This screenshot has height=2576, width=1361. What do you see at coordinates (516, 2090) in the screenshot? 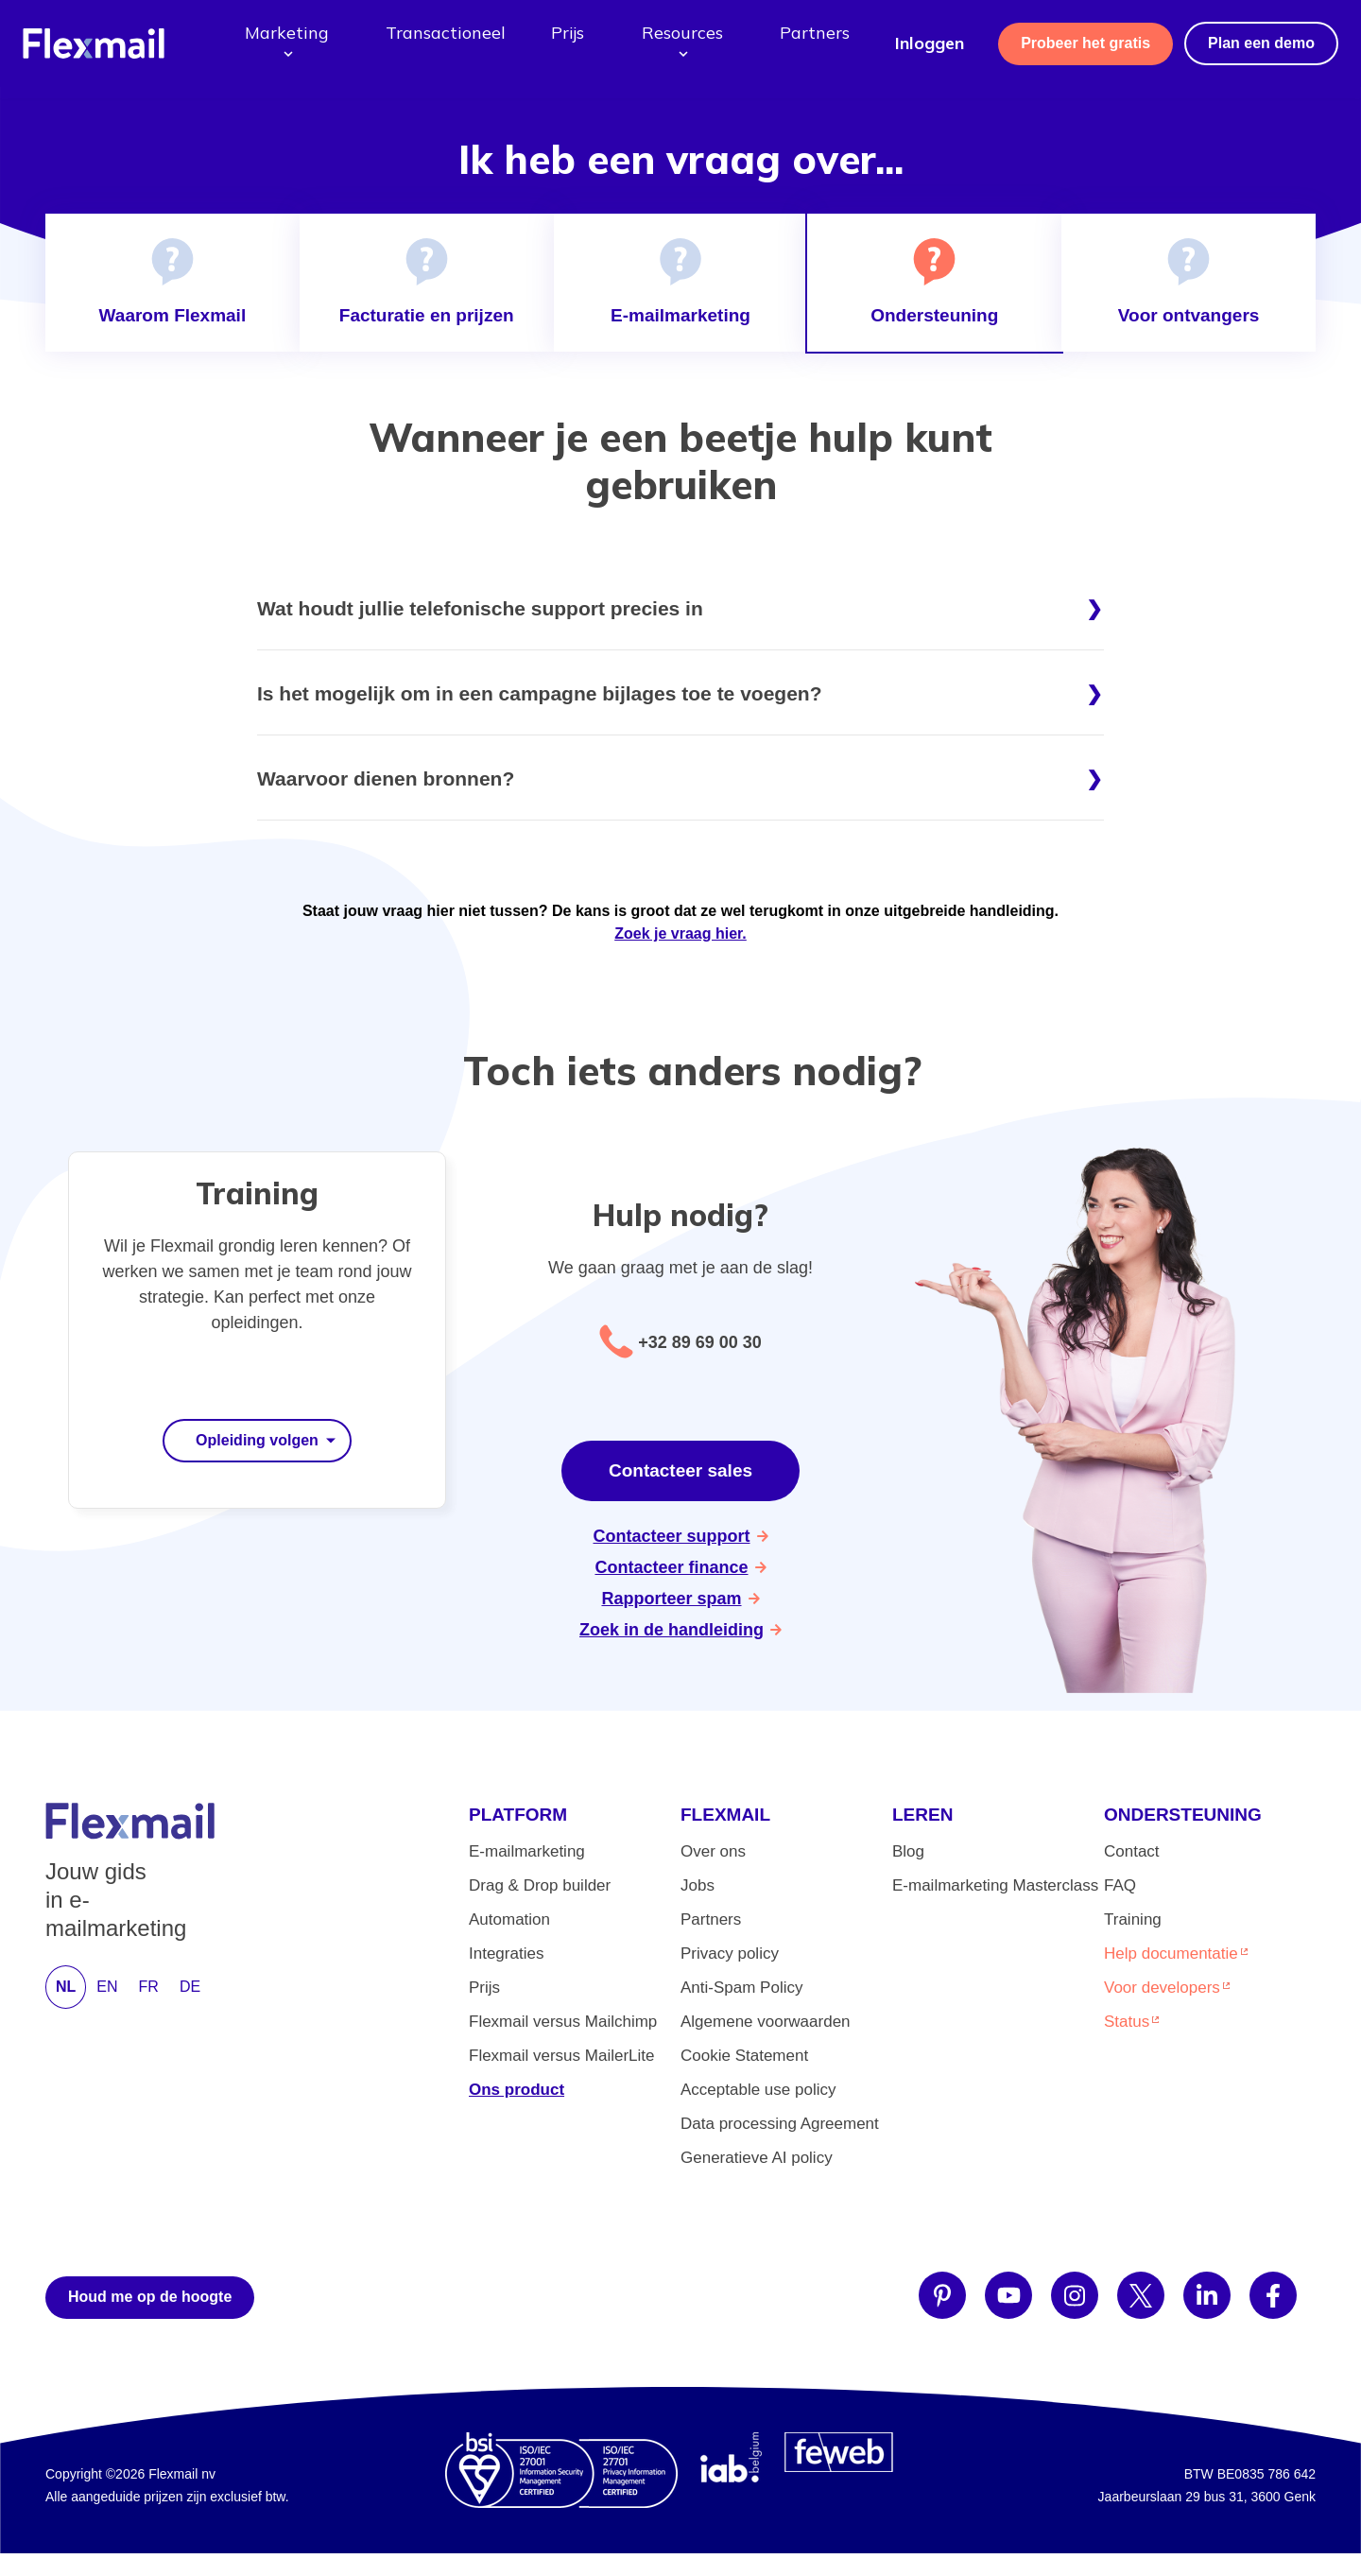
I see `Ons product` at bounding box center [516, 2090].